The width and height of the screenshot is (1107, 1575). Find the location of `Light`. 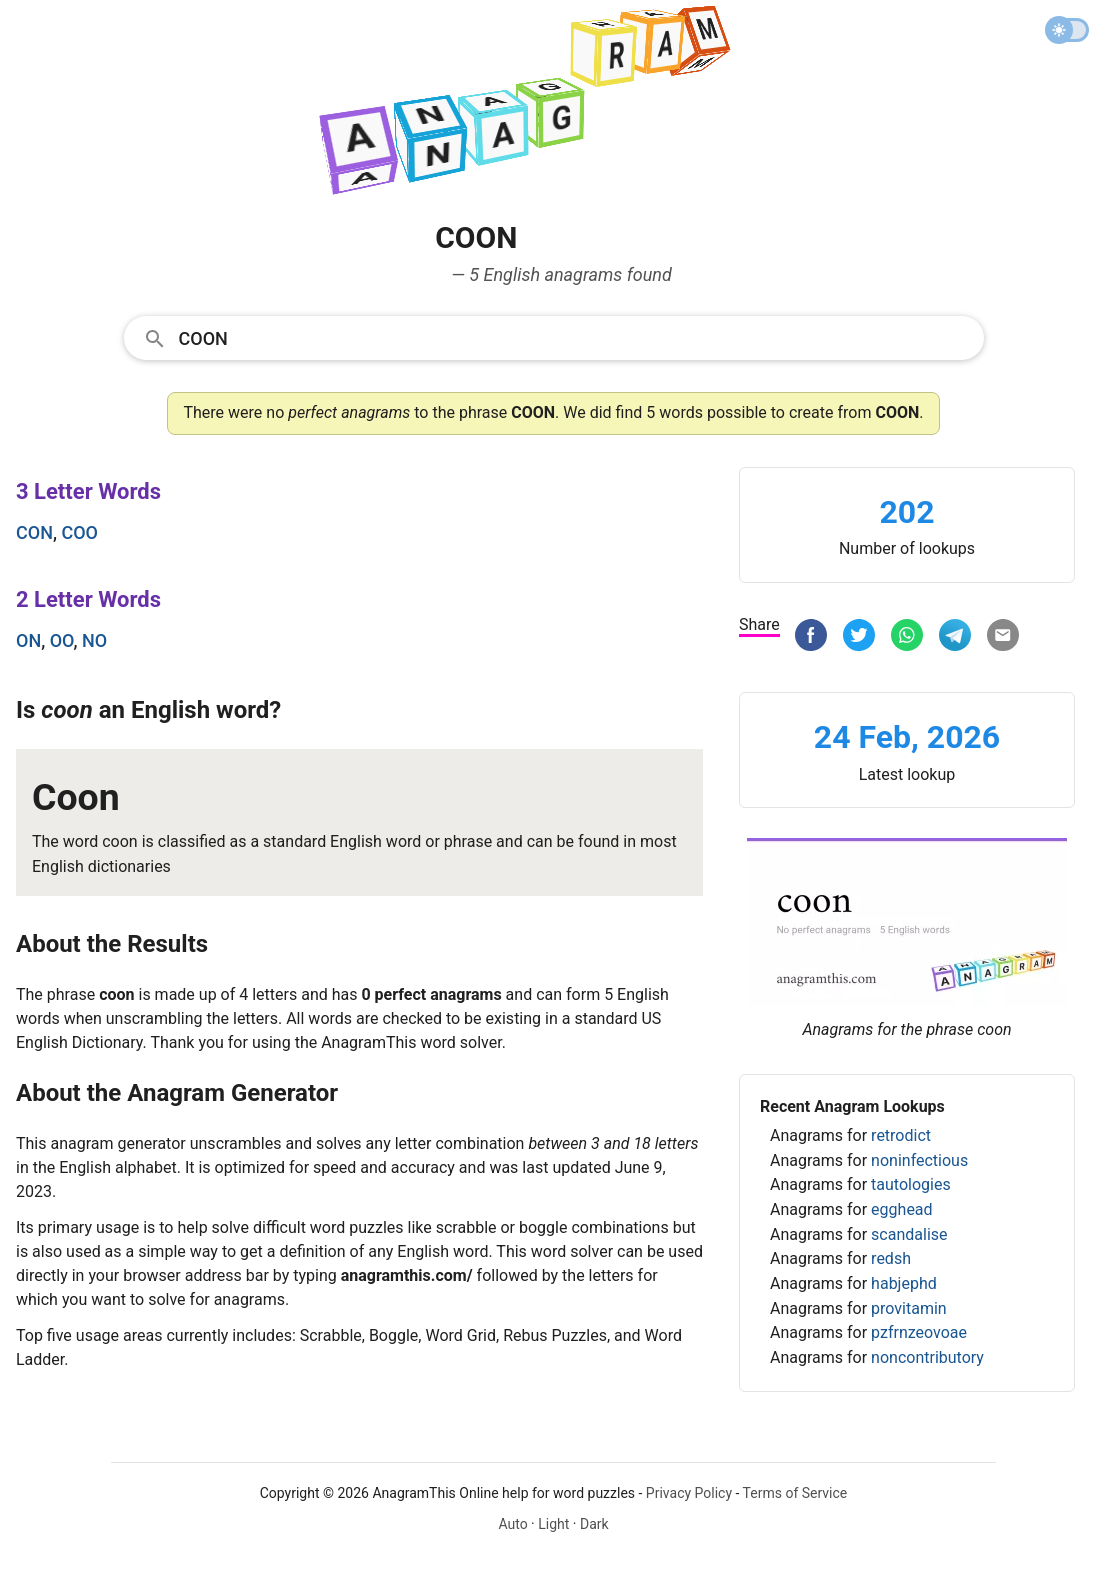

Light is located at coordinates (553, 1524).